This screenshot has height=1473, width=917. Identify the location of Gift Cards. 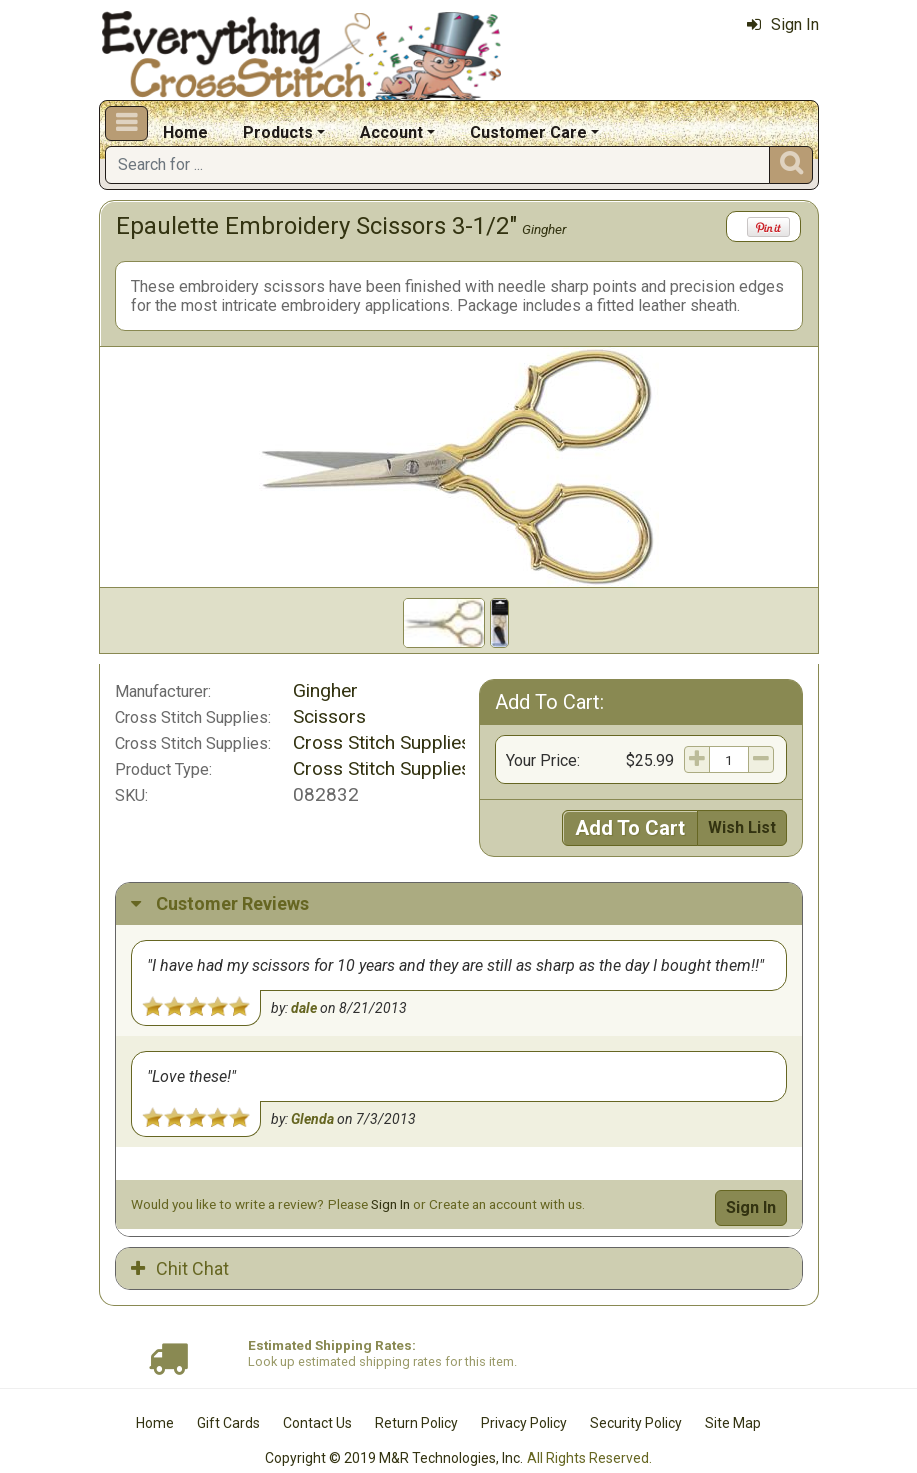
(228, 1391).